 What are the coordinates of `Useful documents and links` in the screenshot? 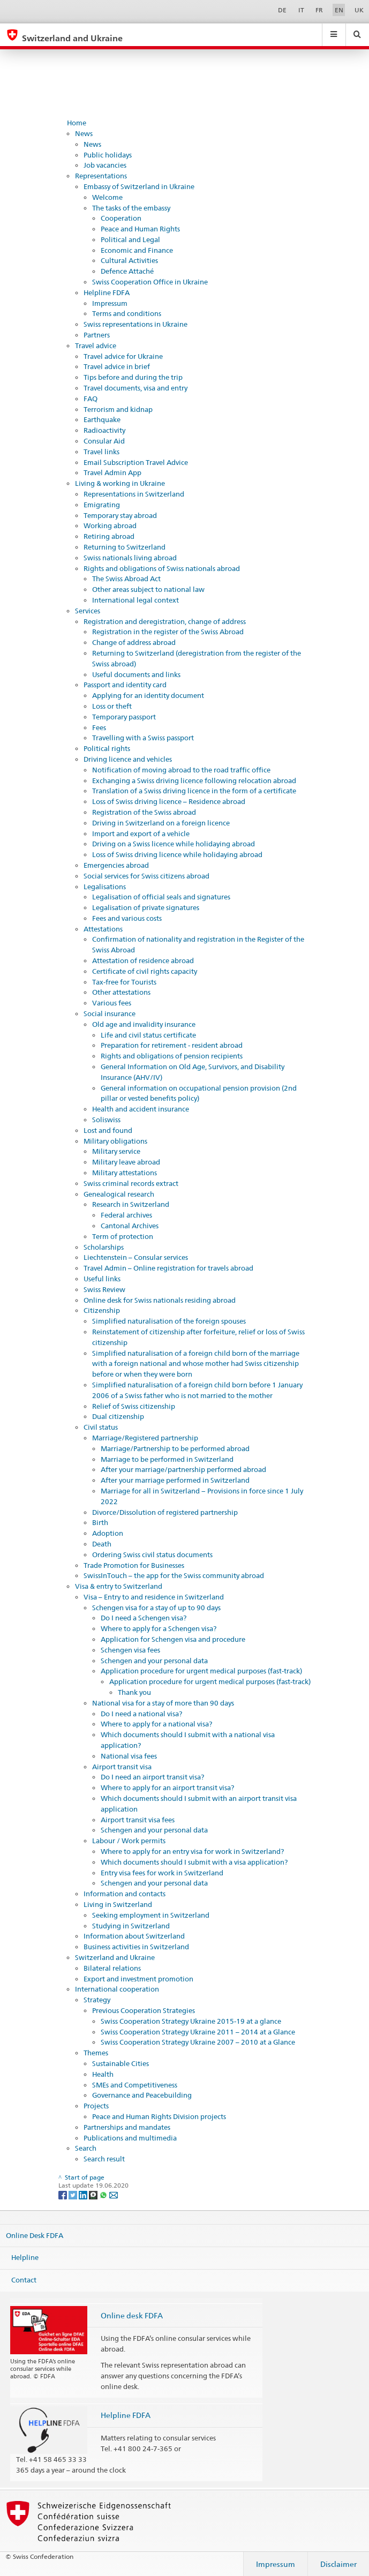 It's located at (136, 674).